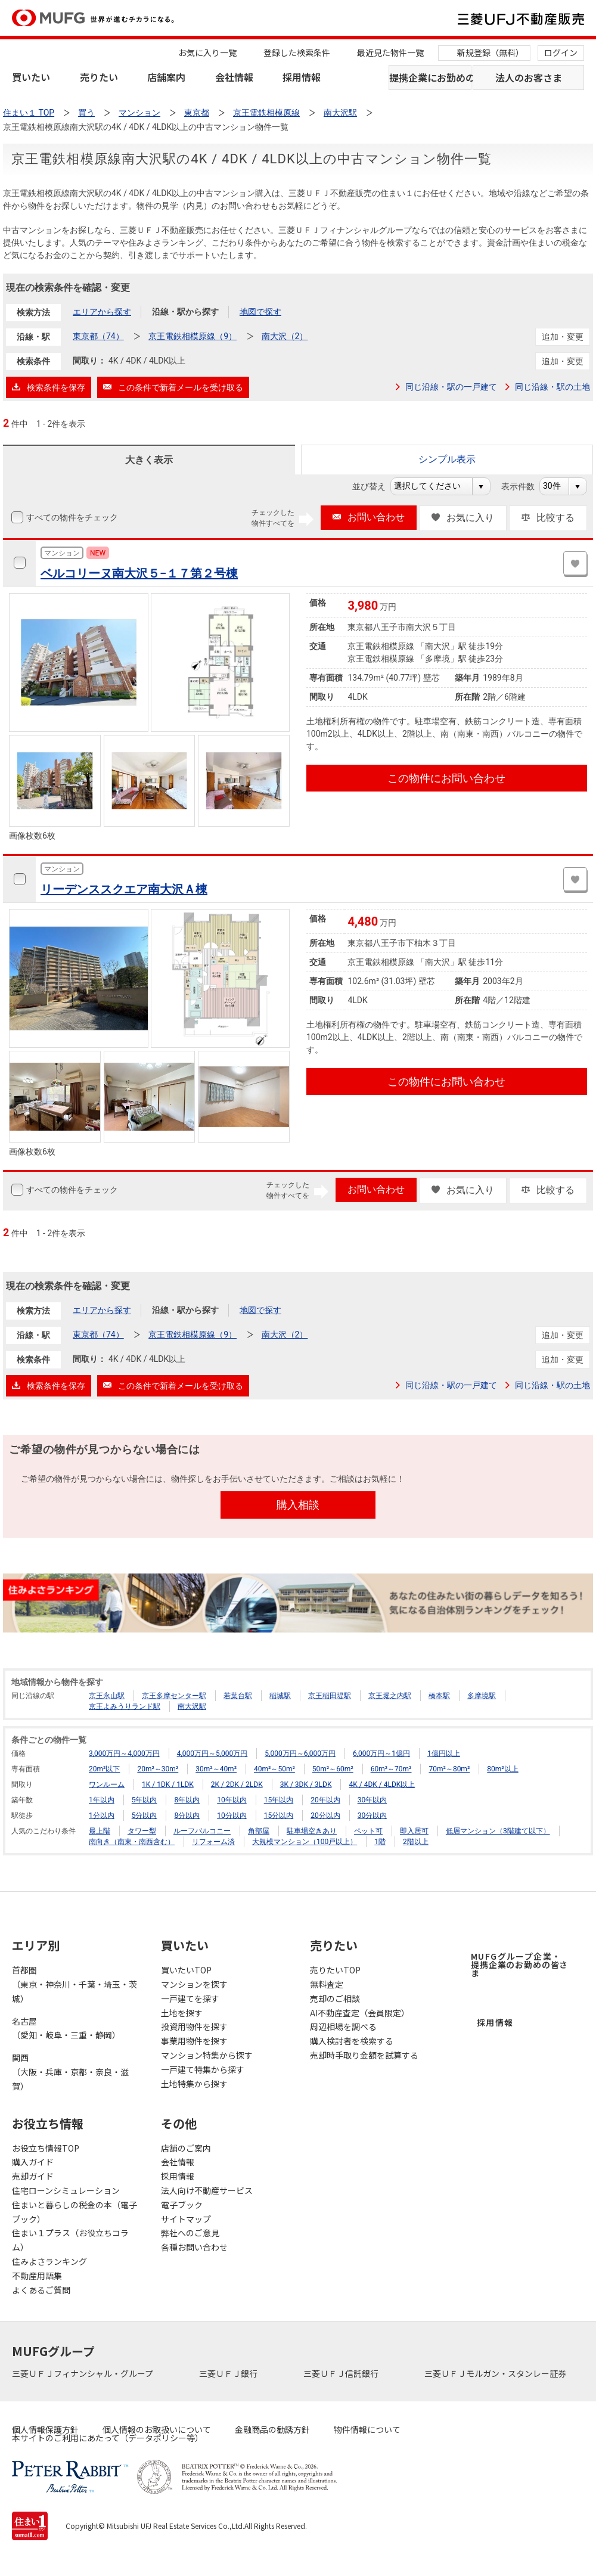 The height and width of the screenshot is (2576, 596). What do you see at coordinates (101, 1800) in the screenshot?
I see `1年以内` at bounding box center [101, 1800].